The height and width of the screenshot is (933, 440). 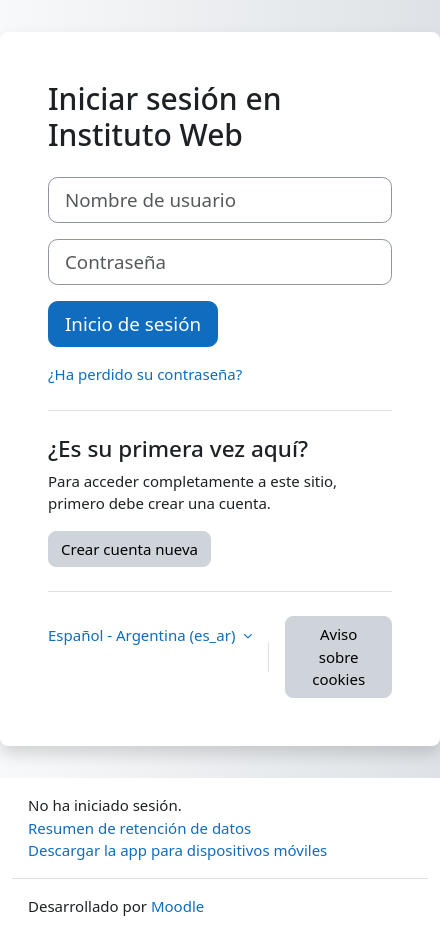 I want to click on Crear cuenta nueva, so click(x=129, y=549).